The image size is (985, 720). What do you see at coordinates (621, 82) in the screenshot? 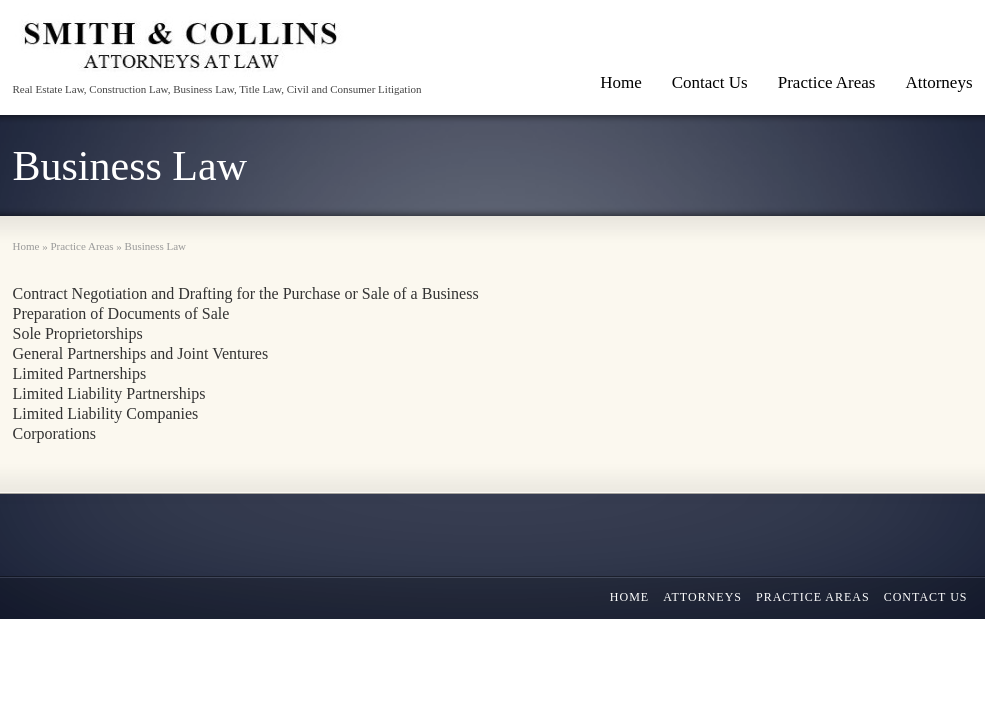
I see `Home` at bounding box center [621, 82].